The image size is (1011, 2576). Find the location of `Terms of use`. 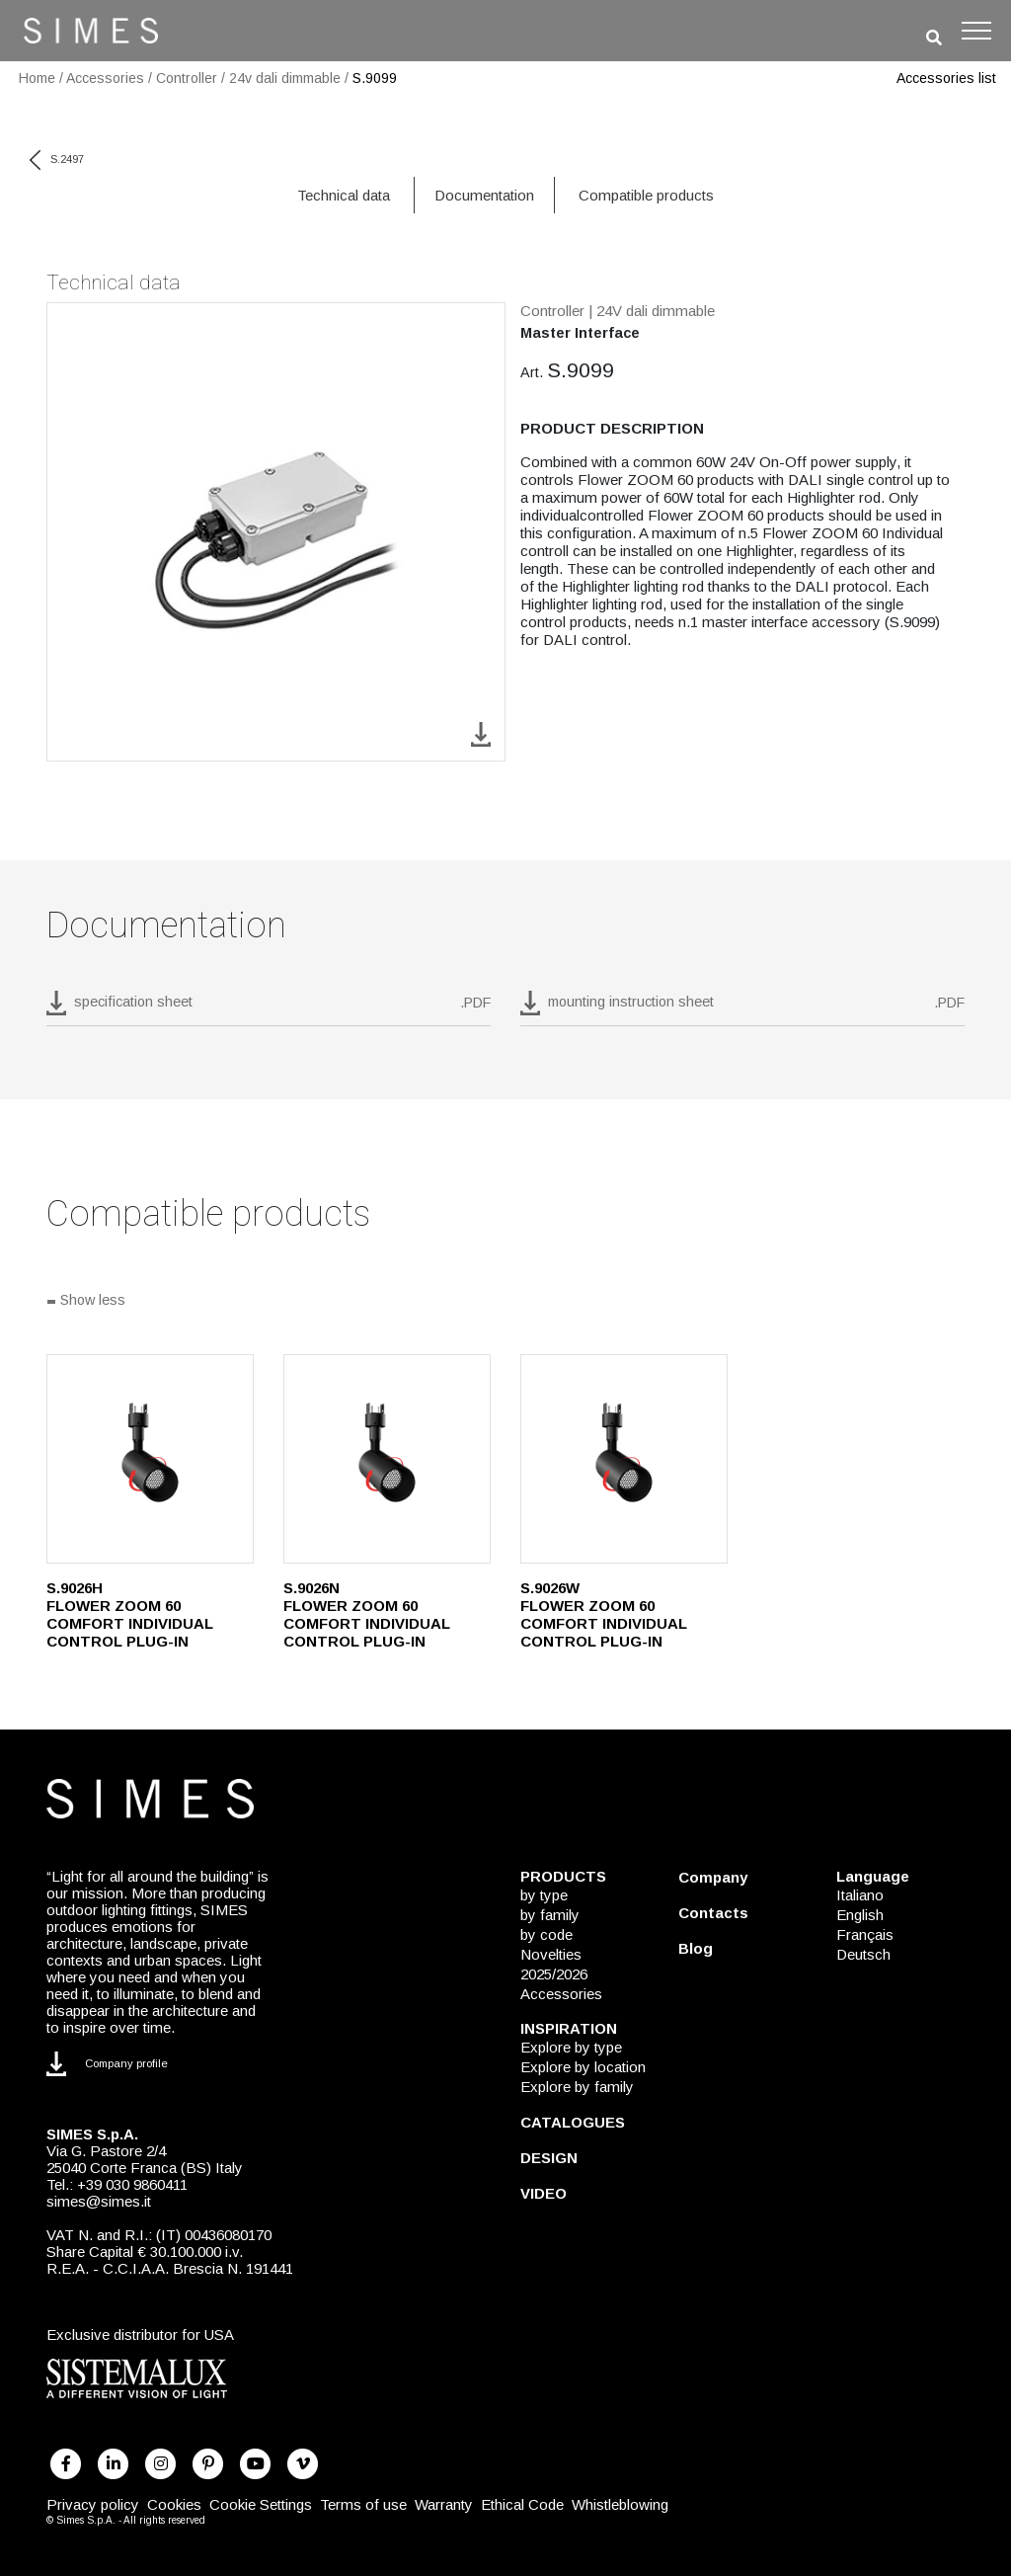

Terms of use is located at coordinates (363, 2504).